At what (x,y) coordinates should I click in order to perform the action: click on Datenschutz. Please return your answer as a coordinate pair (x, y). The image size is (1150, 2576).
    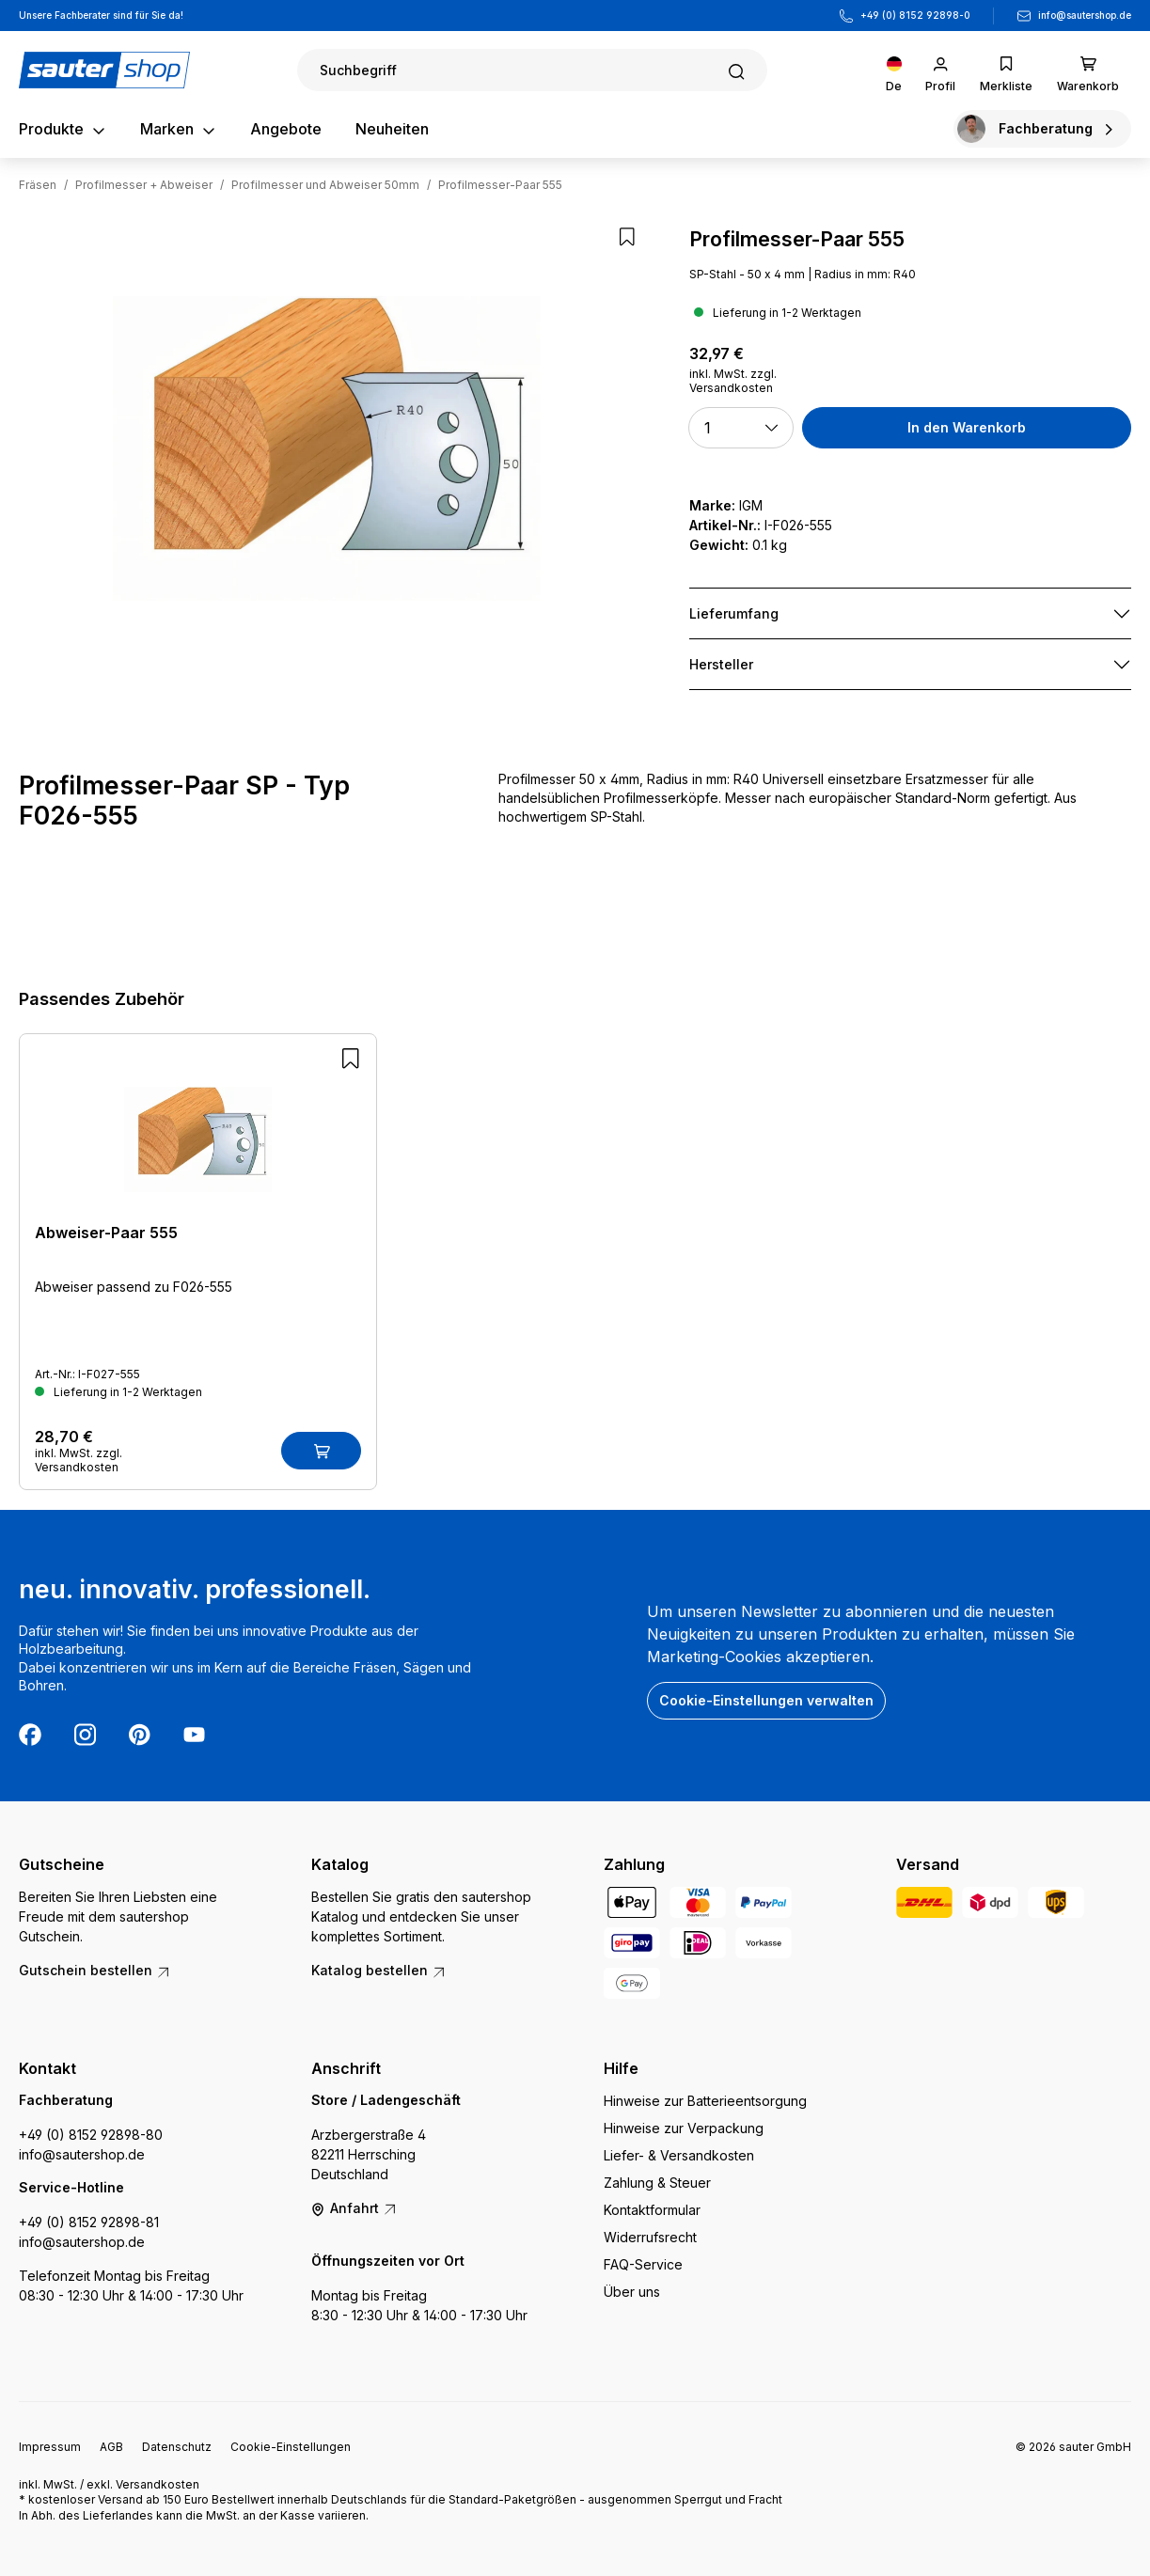
    Looking at the image, I should click on (177, 2447).